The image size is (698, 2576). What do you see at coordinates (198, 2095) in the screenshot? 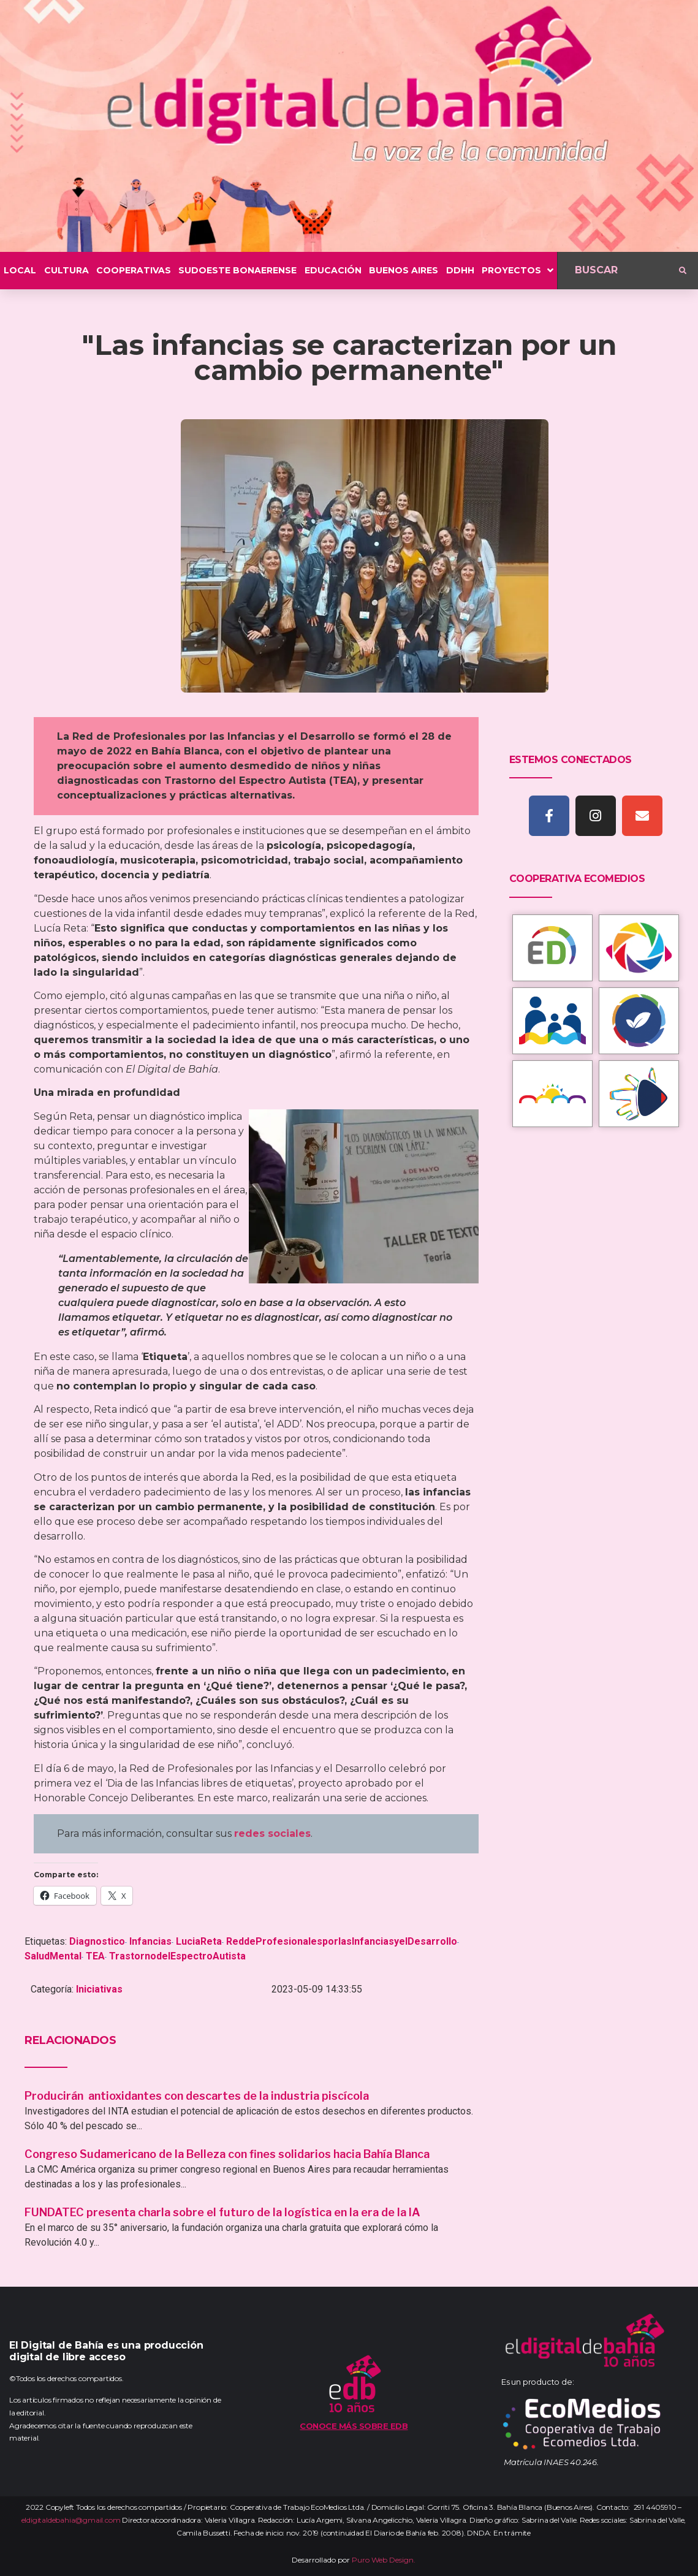
I see `Producirán antioxidantes con descartes de la industria piscícola` at bounding box center [198, 2095].